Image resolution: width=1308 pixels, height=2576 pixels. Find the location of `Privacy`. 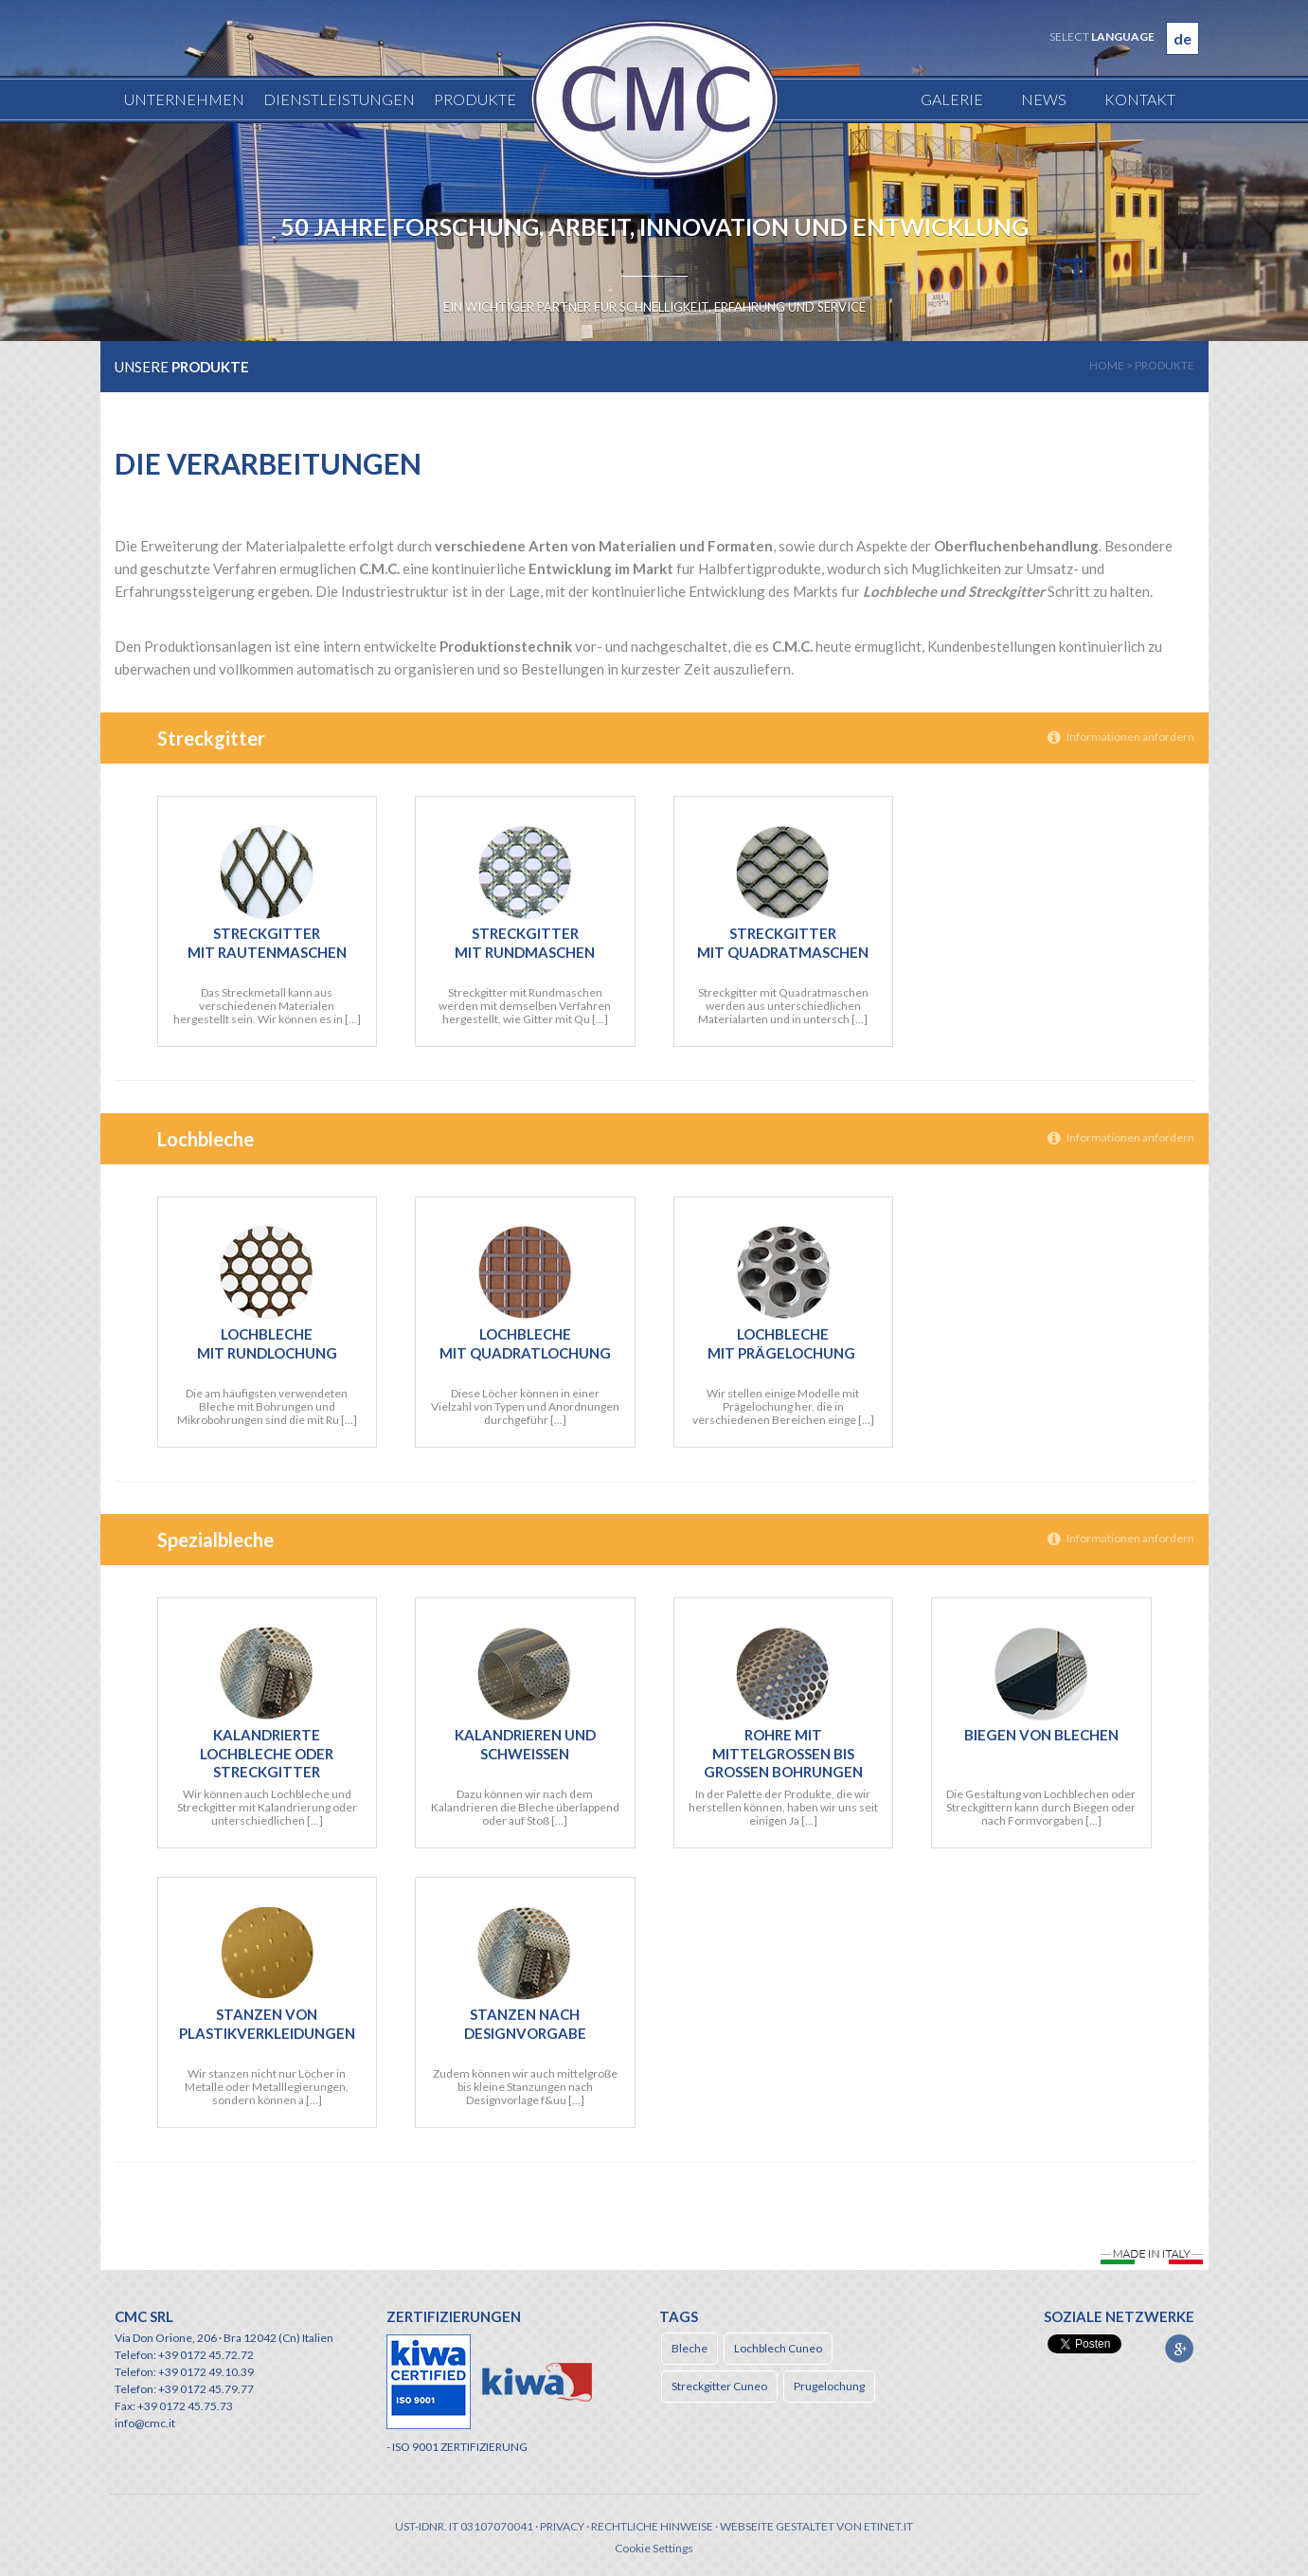

Privacy is located at coordinates (562, 2526).